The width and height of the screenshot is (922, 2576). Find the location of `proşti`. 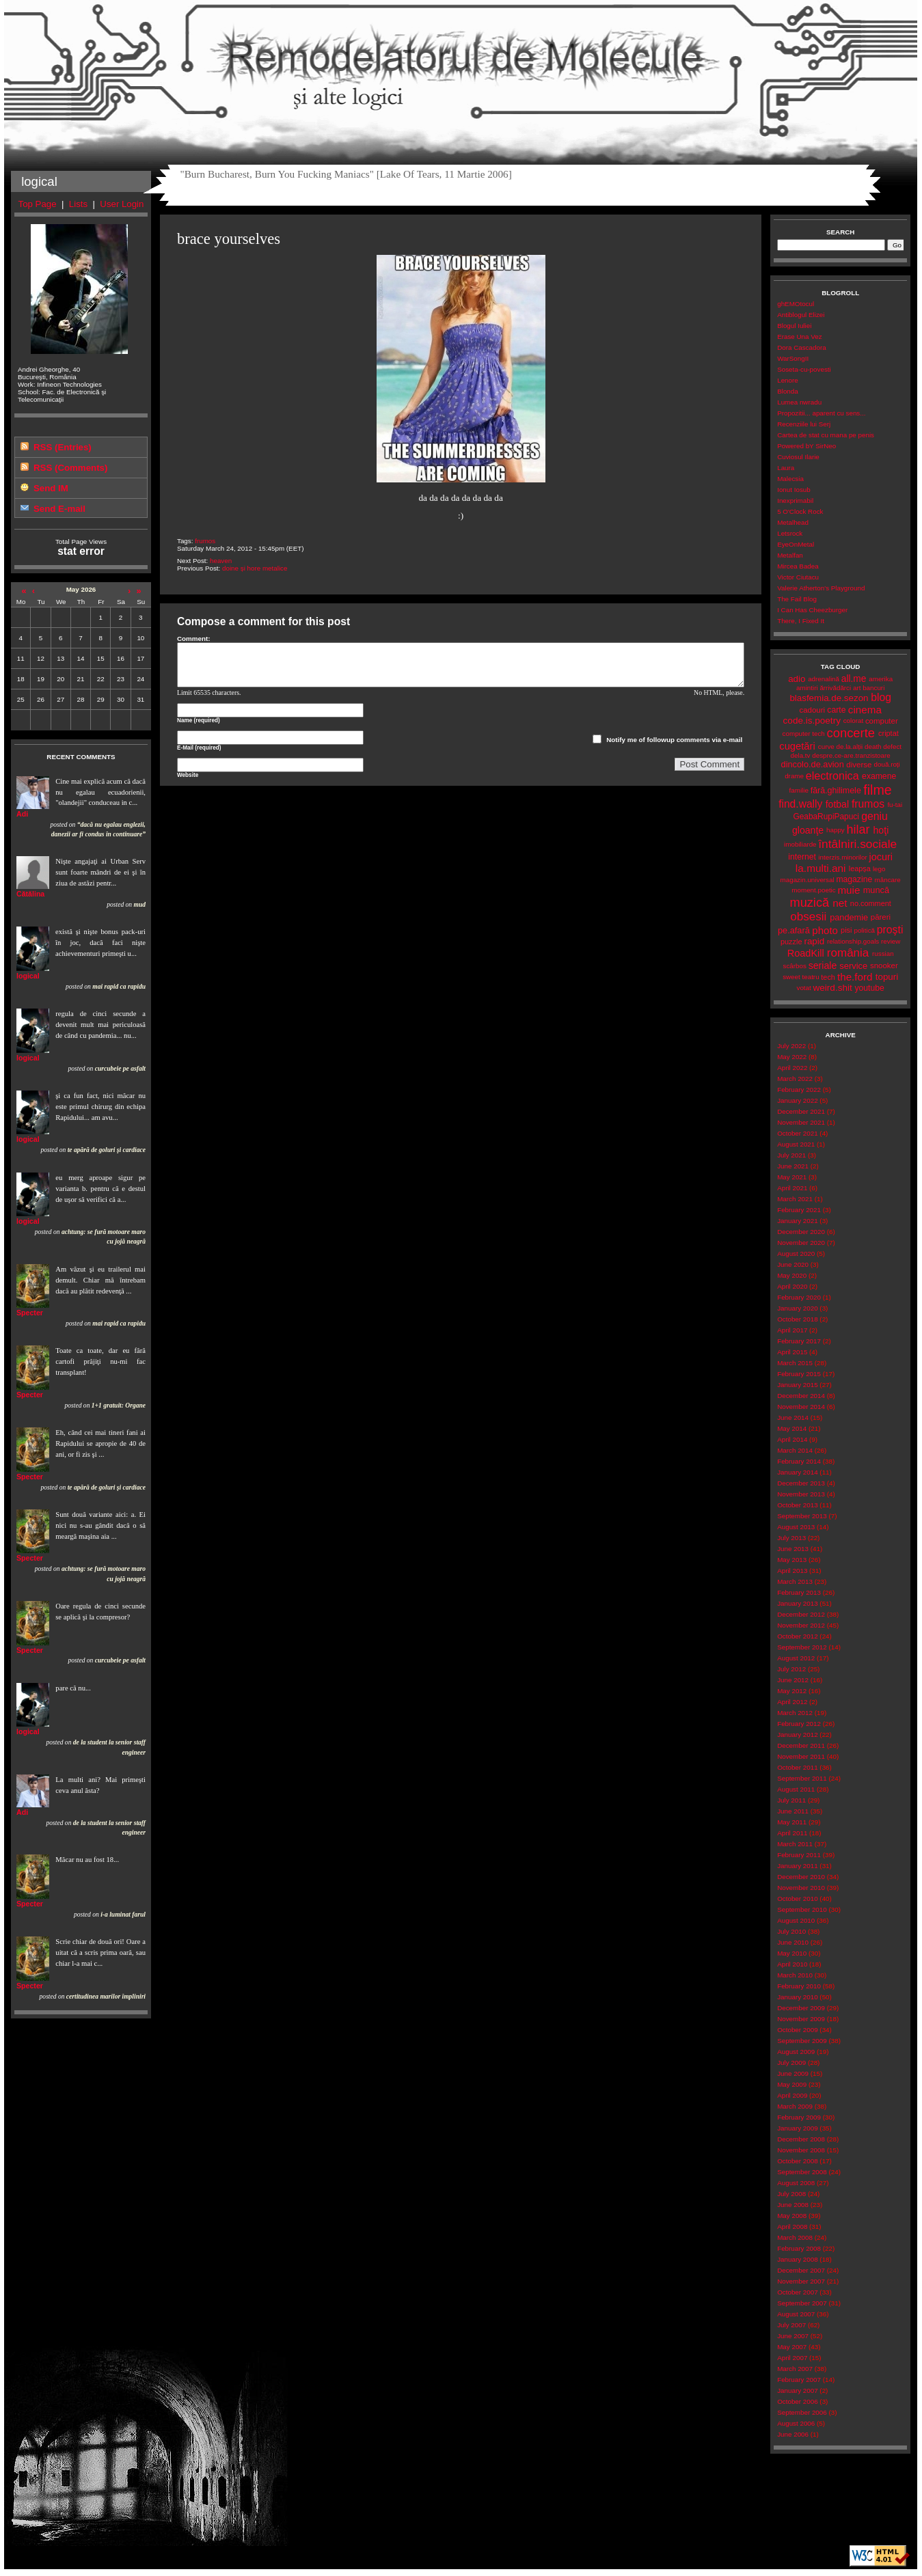

proşti is located at coordinates (890, 929).